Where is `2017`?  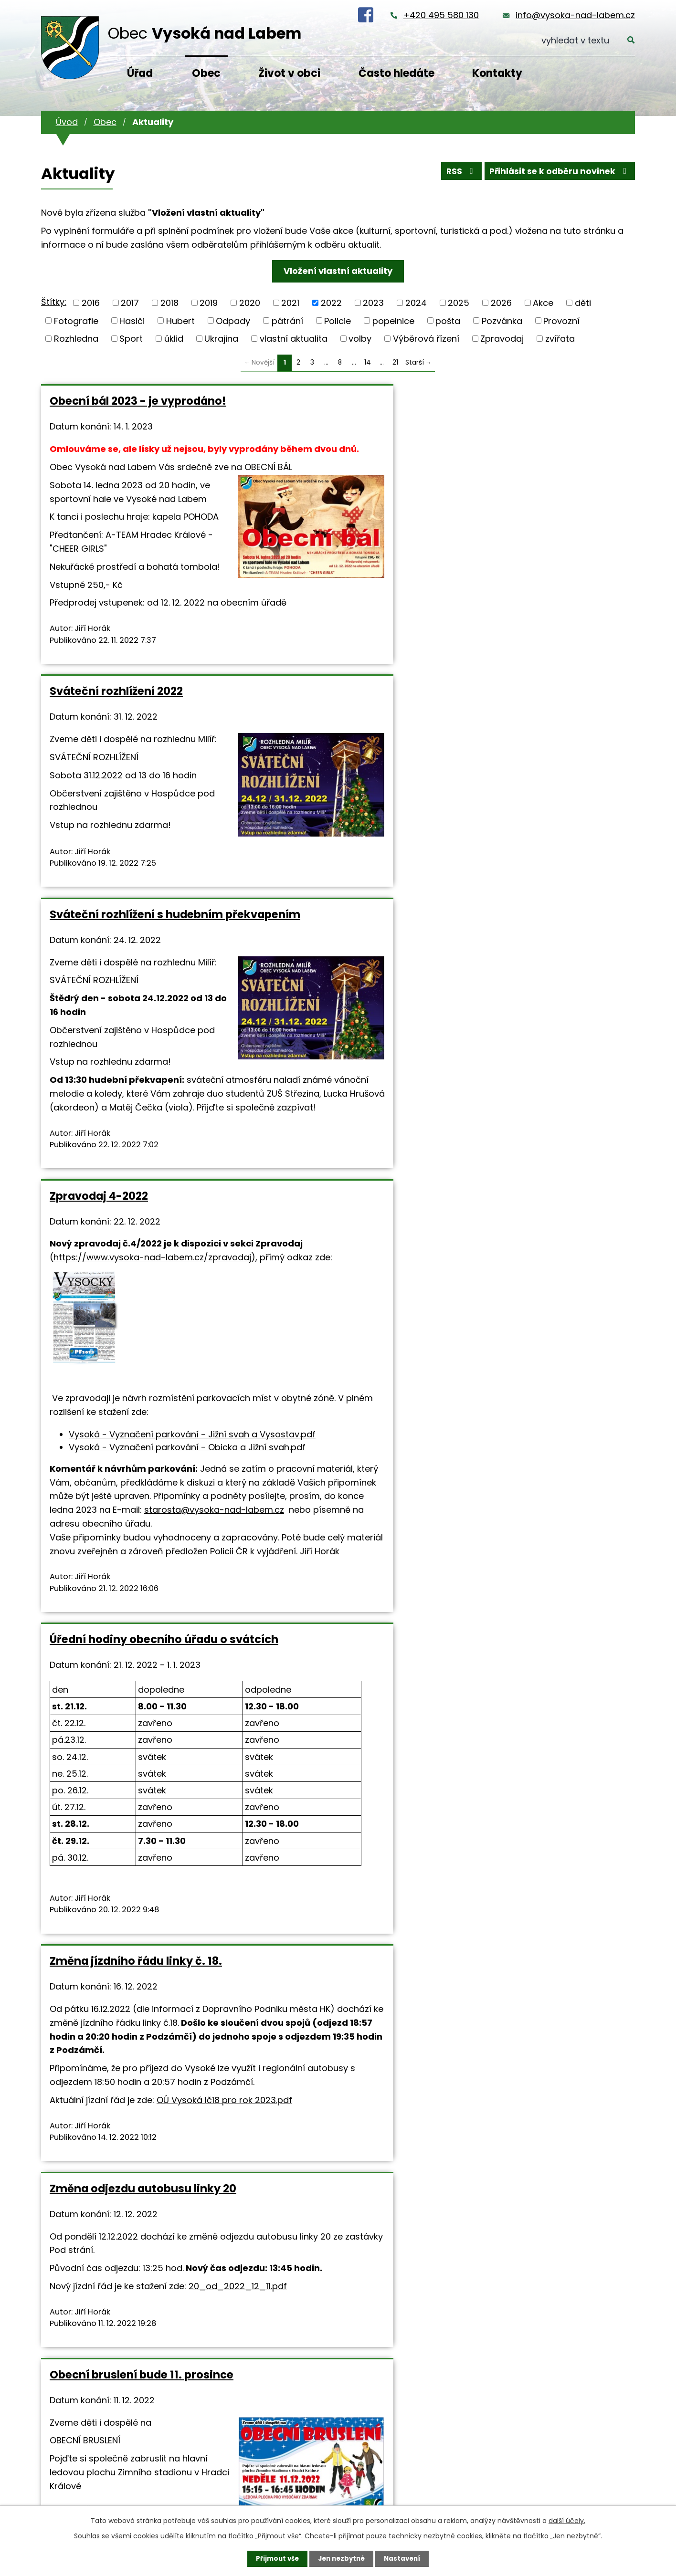 2017 is located at coordinates (130, 303).